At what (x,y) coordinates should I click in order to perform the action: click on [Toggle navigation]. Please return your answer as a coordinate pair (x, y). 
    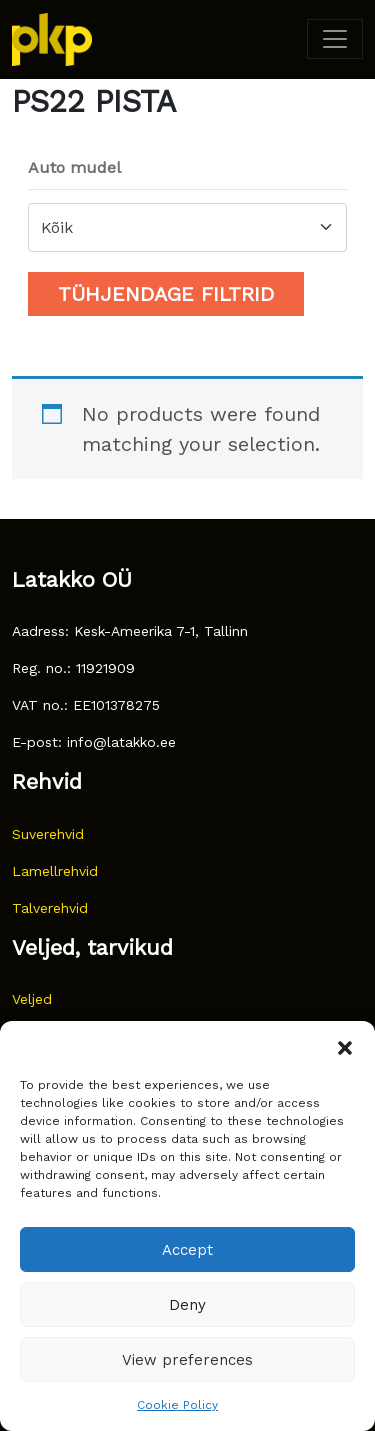
    Looking at the image, I should click on (335, 39).